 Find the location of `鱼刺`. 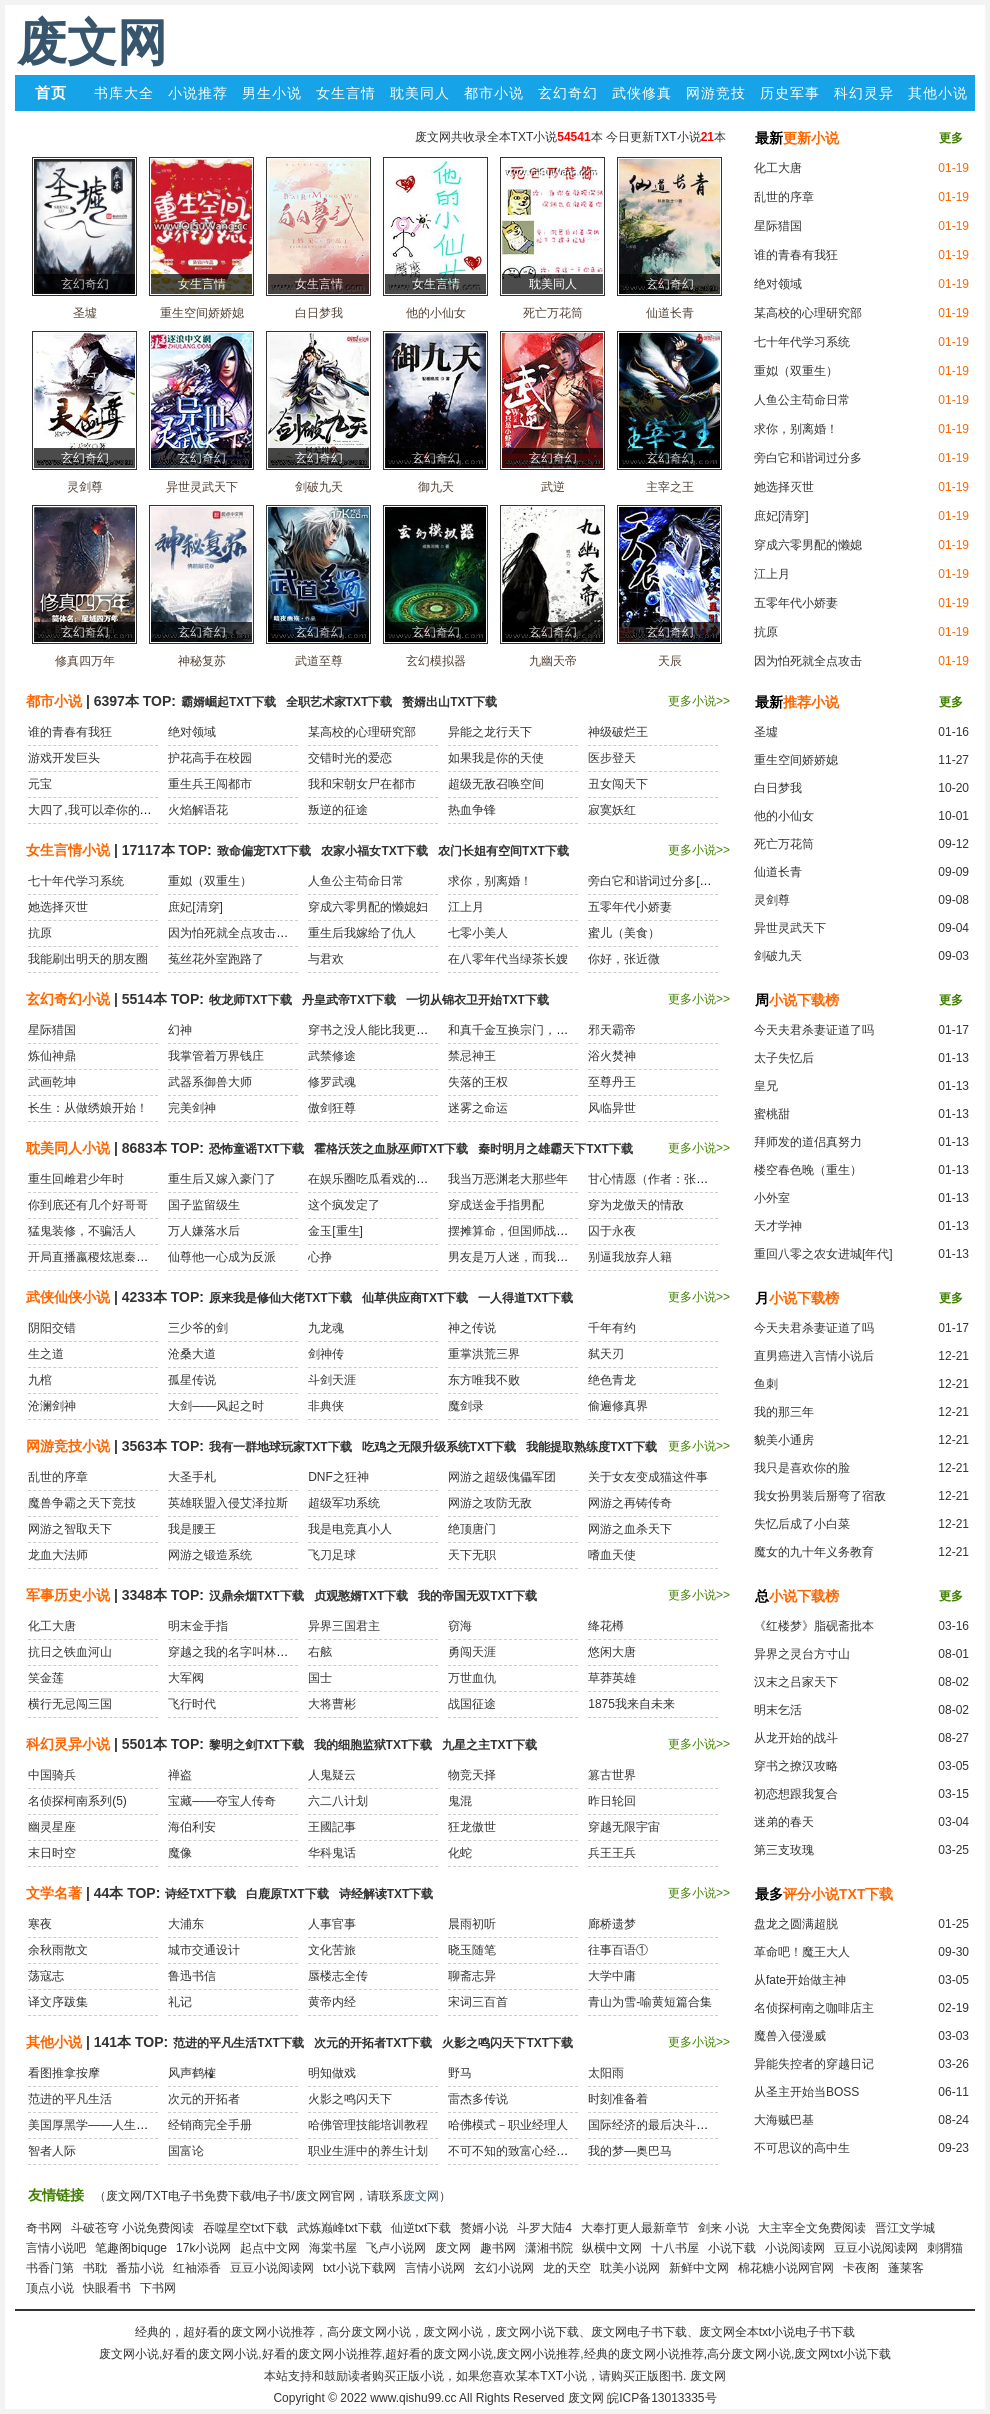

鱼刺 is located at coordinates (766, 1384).